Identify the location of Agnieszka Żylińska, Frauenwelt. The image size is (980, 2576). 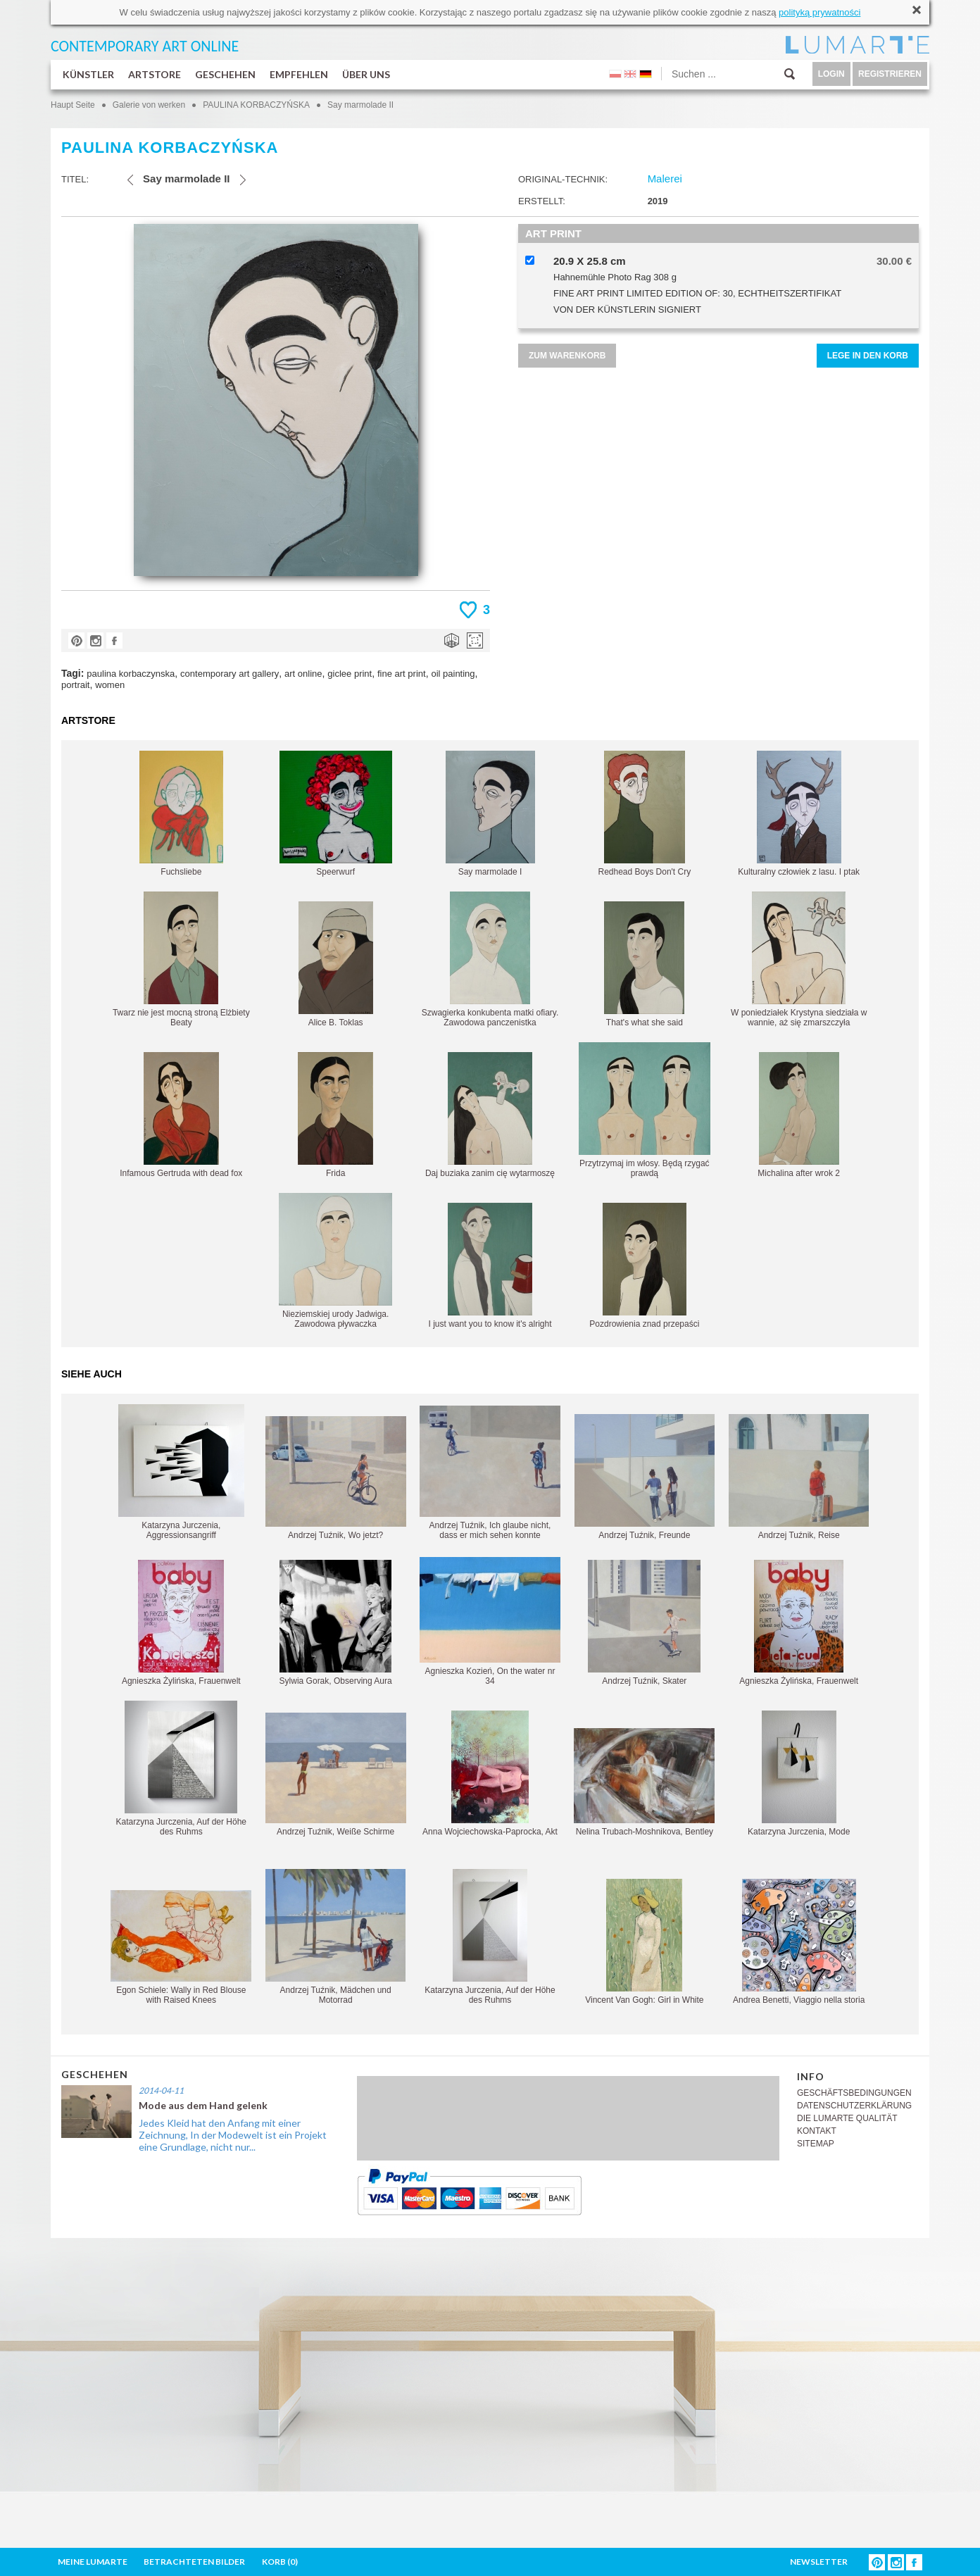
(181, 1623).